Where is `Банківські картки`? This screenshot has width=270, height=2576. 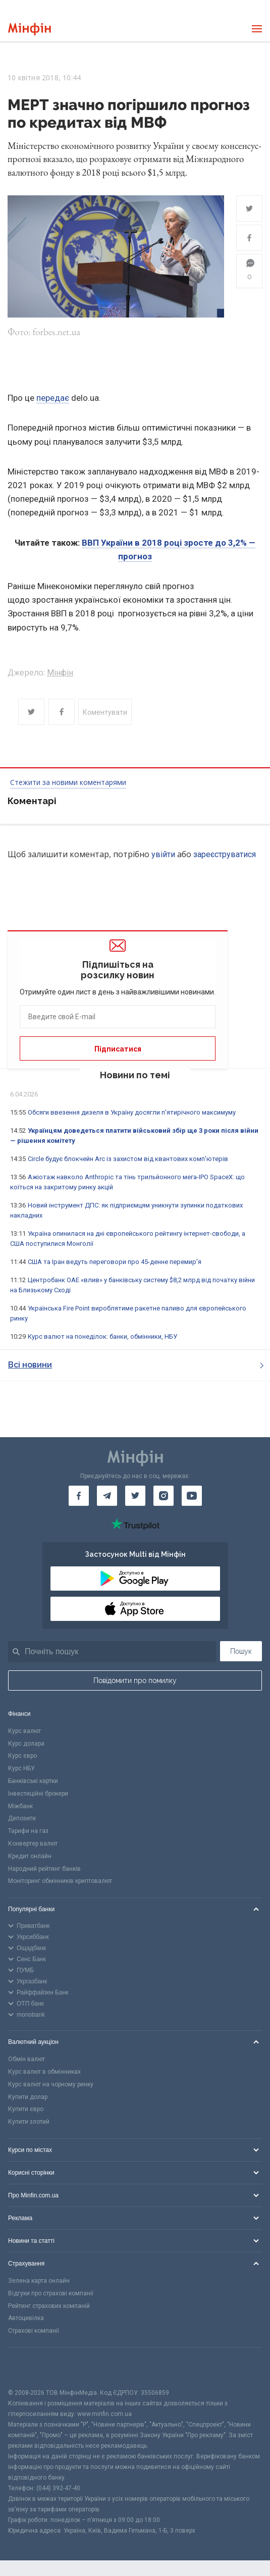
Банківські картки is located at coordinates (33, 1780).